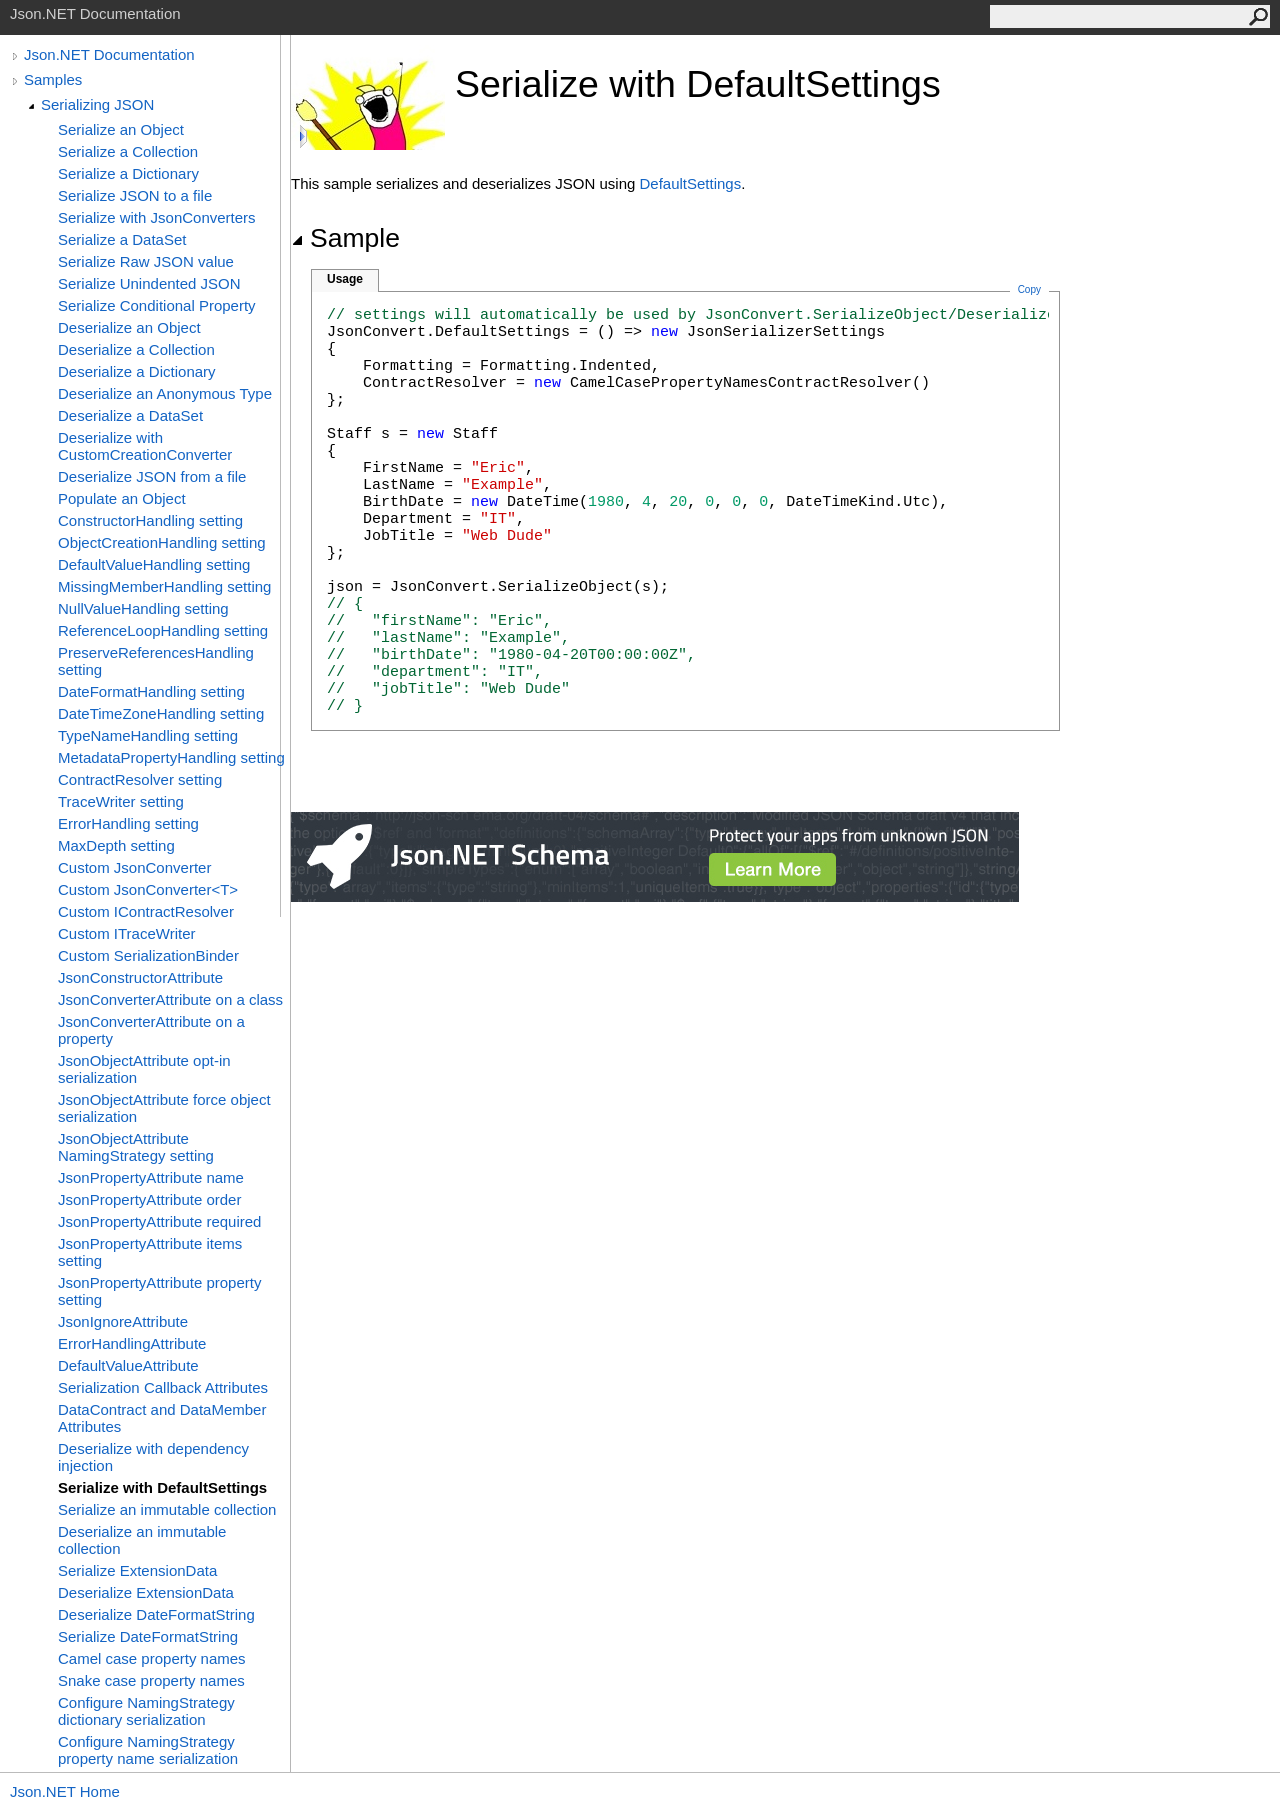  What do you see at coordinates (123, 1321) in the screenshot?
I see `JsonIgnoreAttribute` at bounding box center [123, 1321].